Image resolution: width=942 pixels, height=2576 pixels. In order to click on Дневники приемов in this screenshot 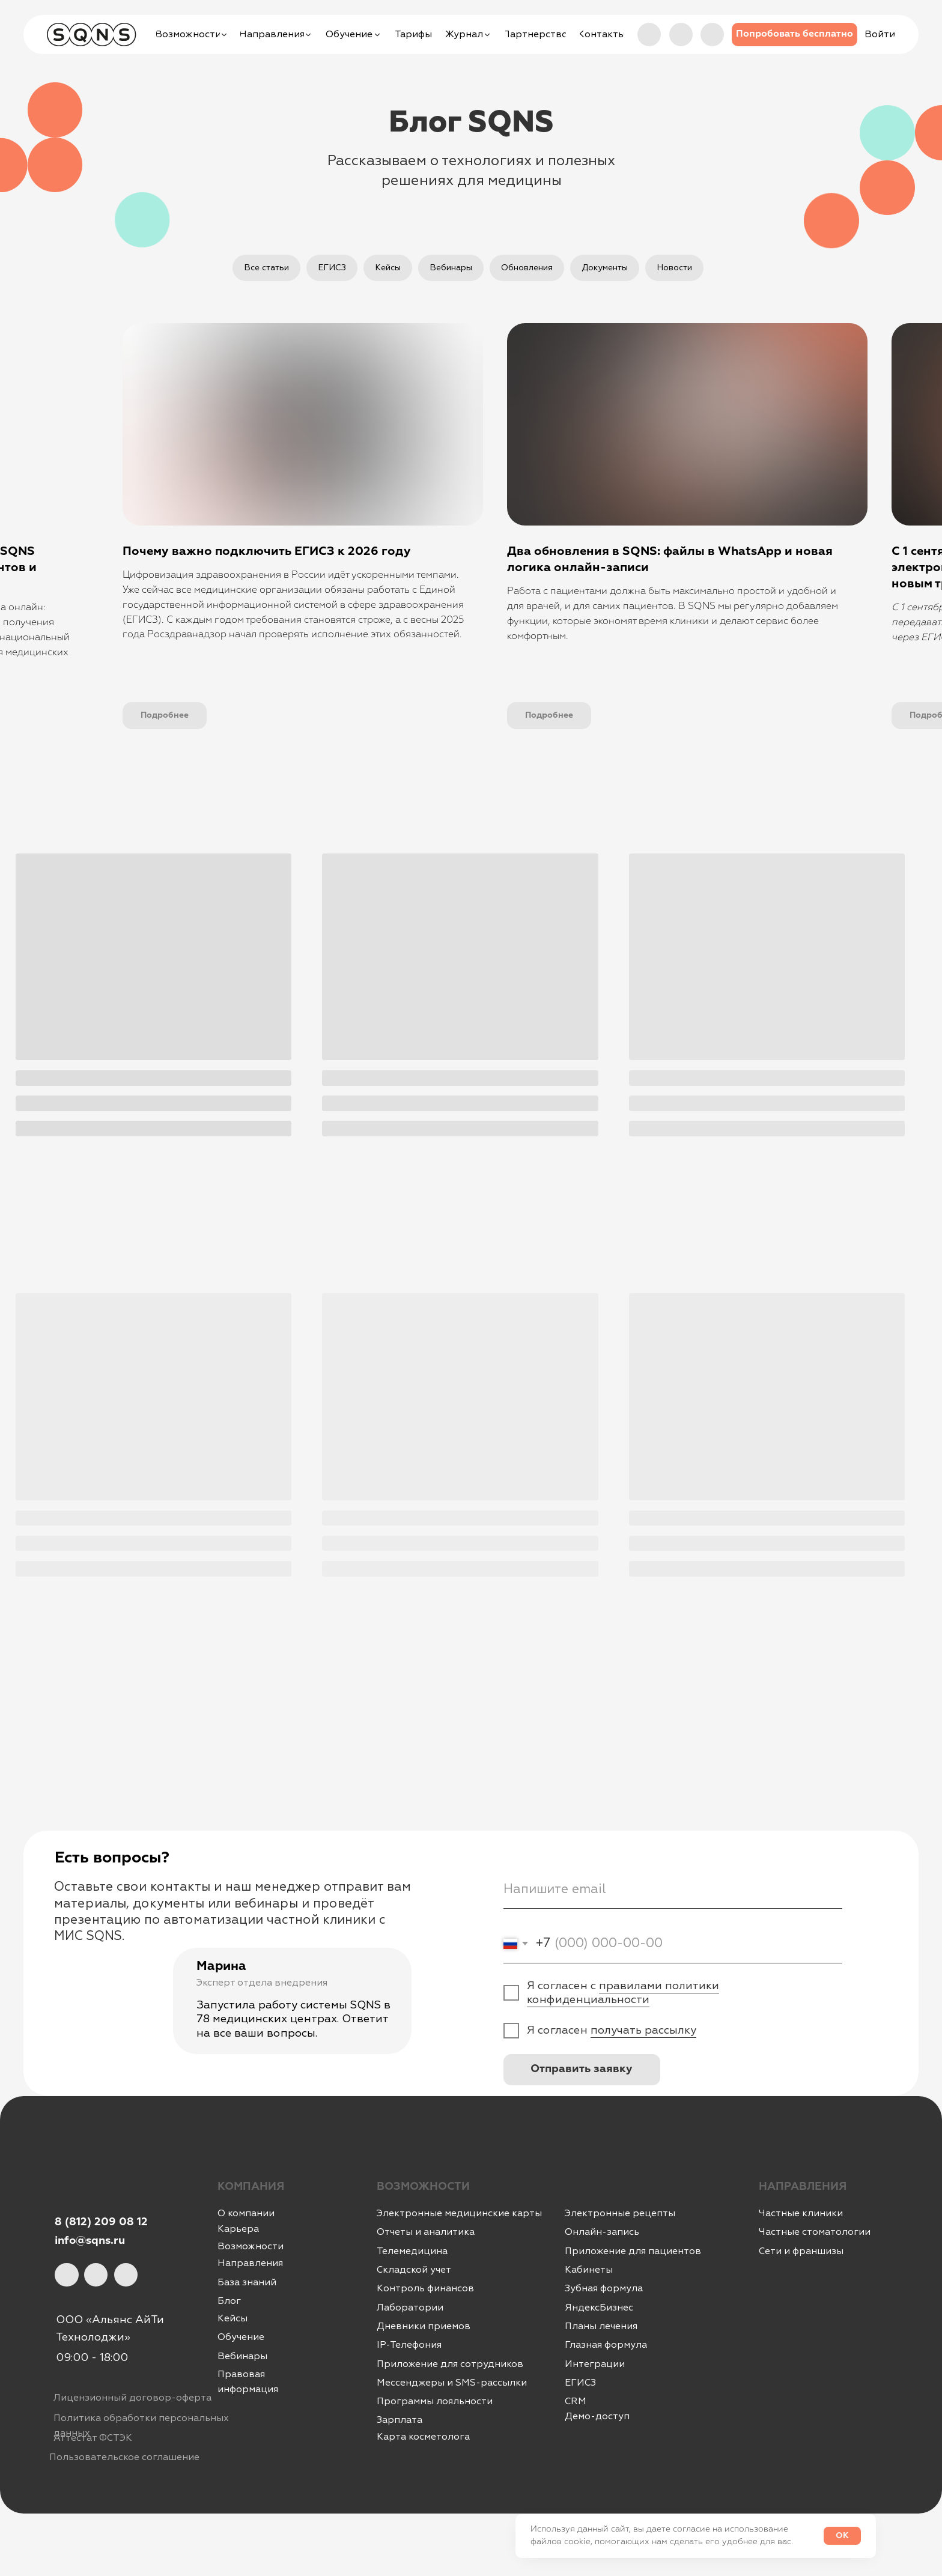, I will do `click(423, 2326)`.